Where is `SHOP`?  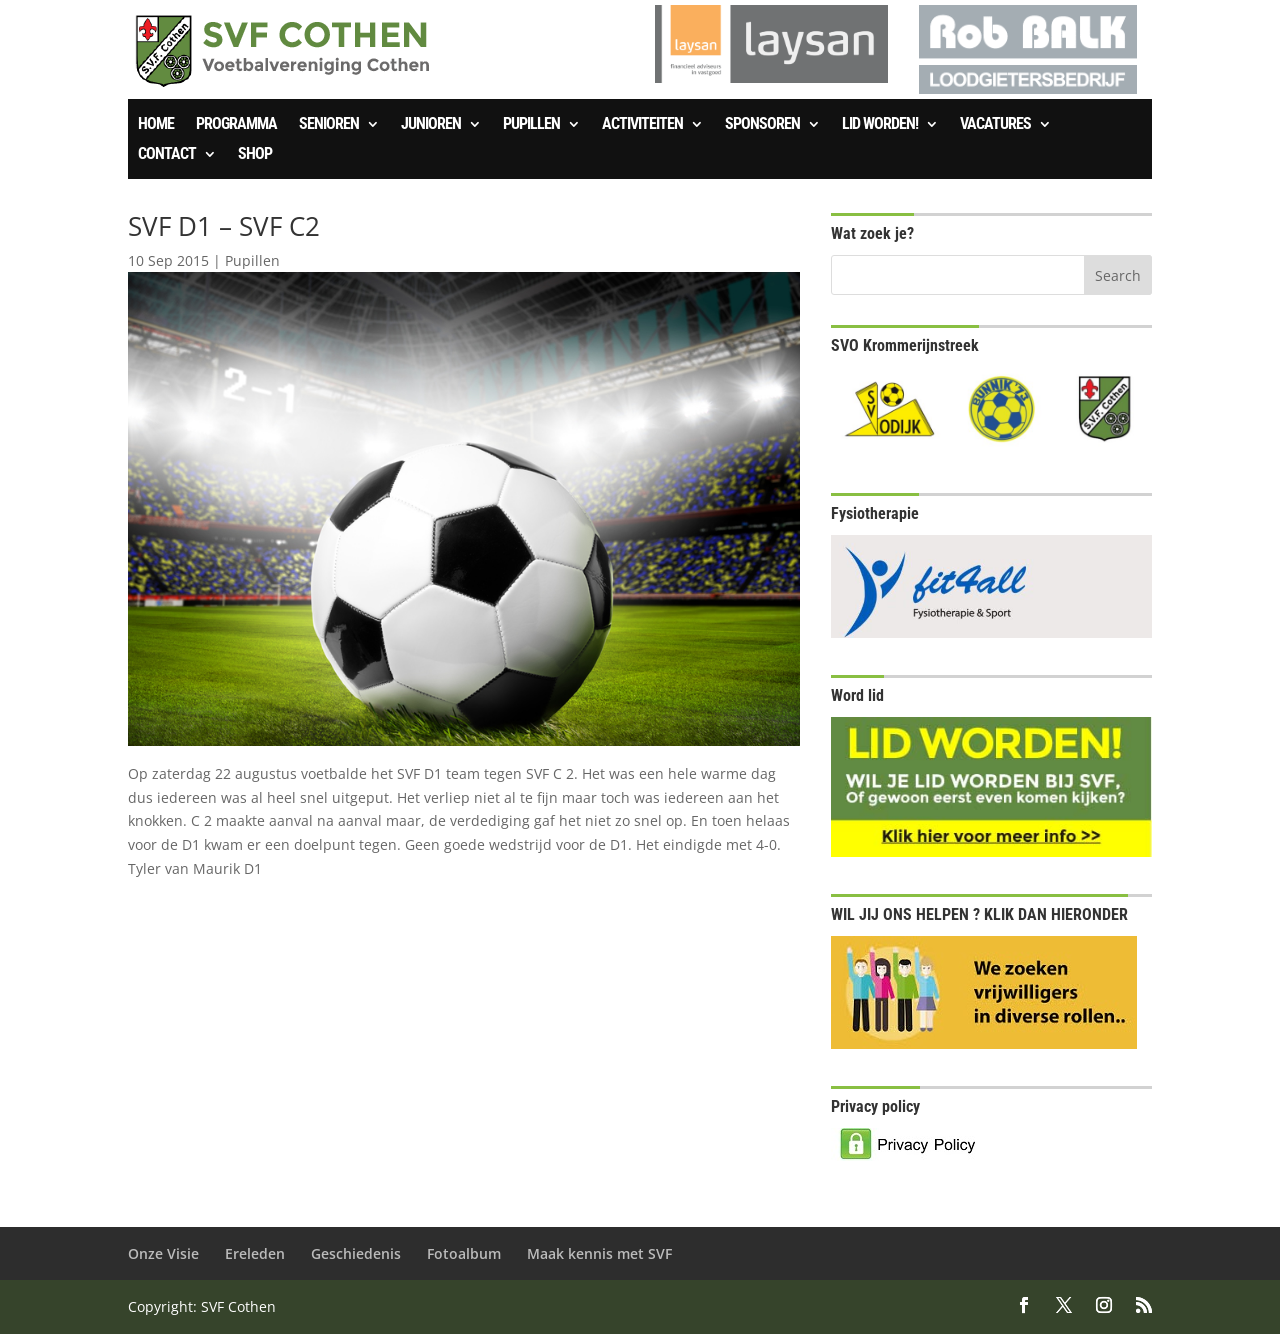
SHOP is located at coordinates (255, 155).